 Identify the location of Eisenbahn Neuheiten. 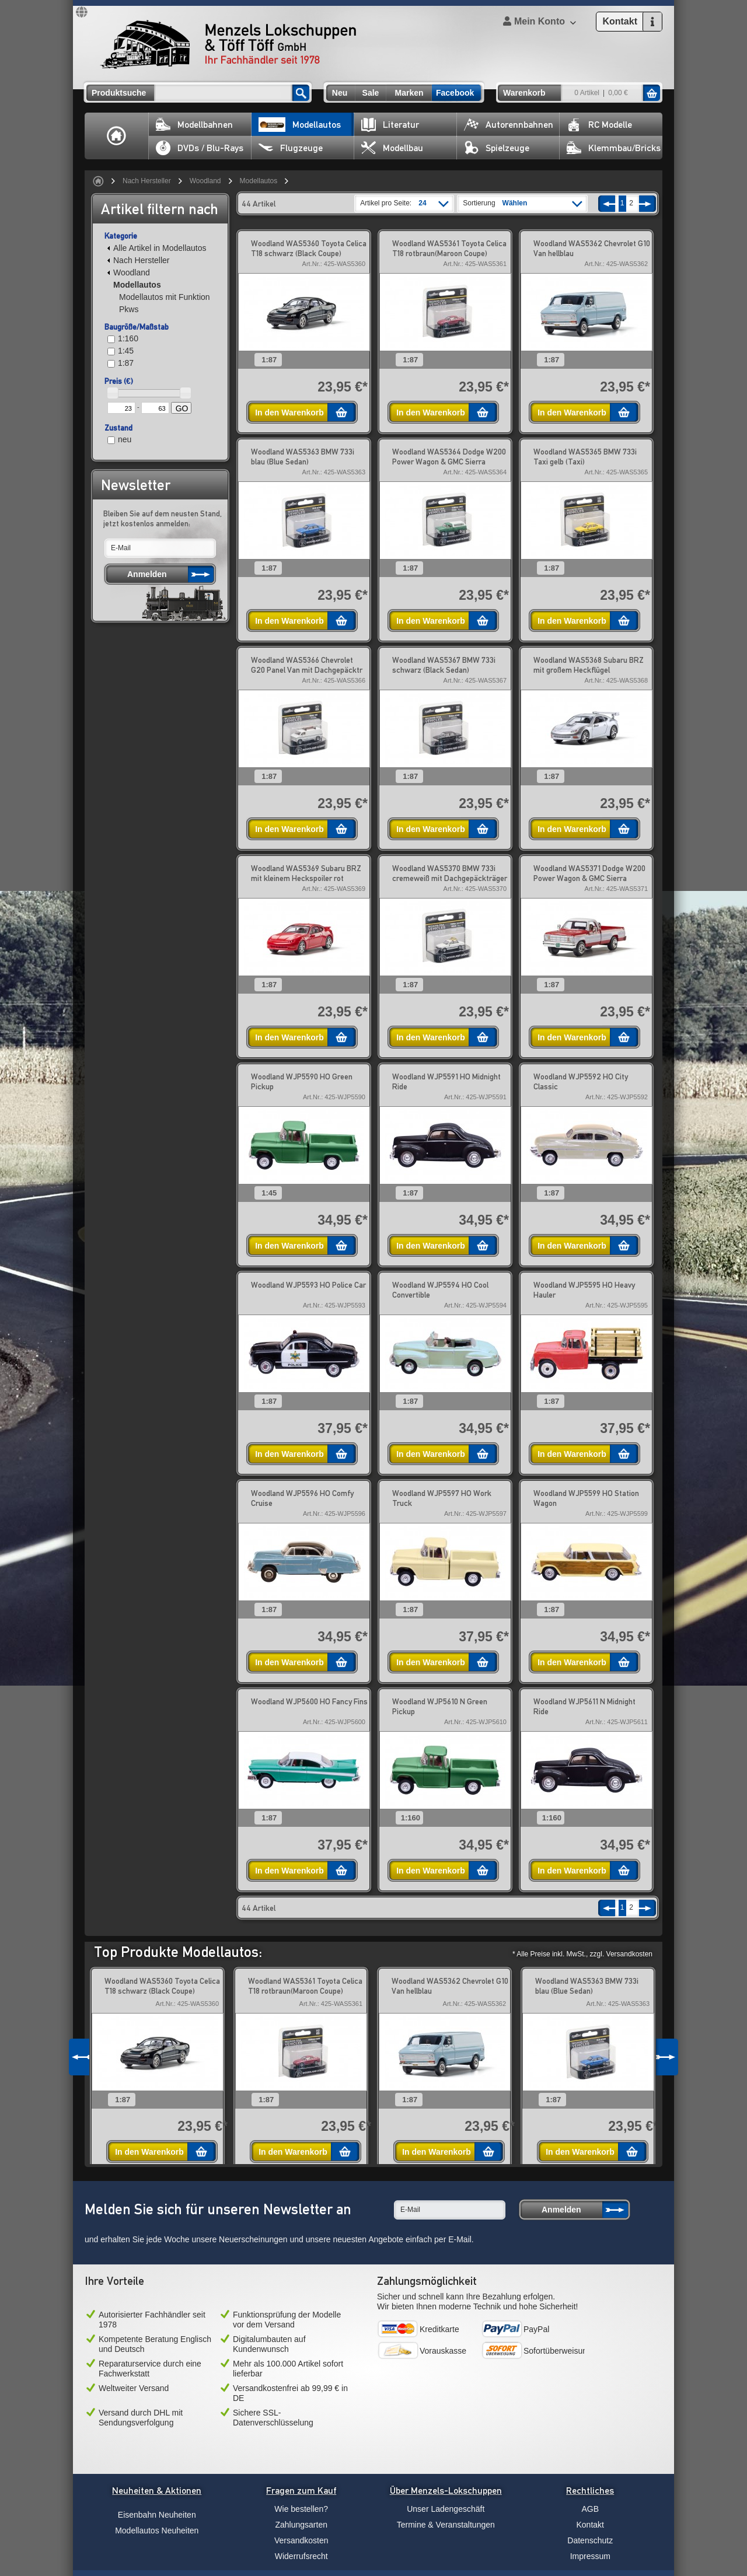
(157, 2514).